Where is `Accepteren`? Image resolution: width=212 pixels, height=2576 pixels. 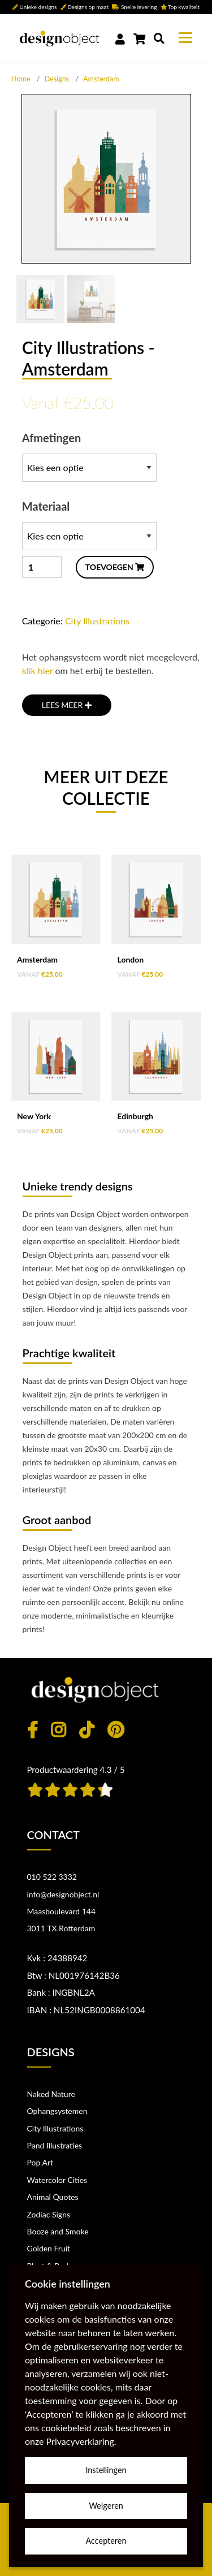
Accepteren is located at coordinates (106, 2540).